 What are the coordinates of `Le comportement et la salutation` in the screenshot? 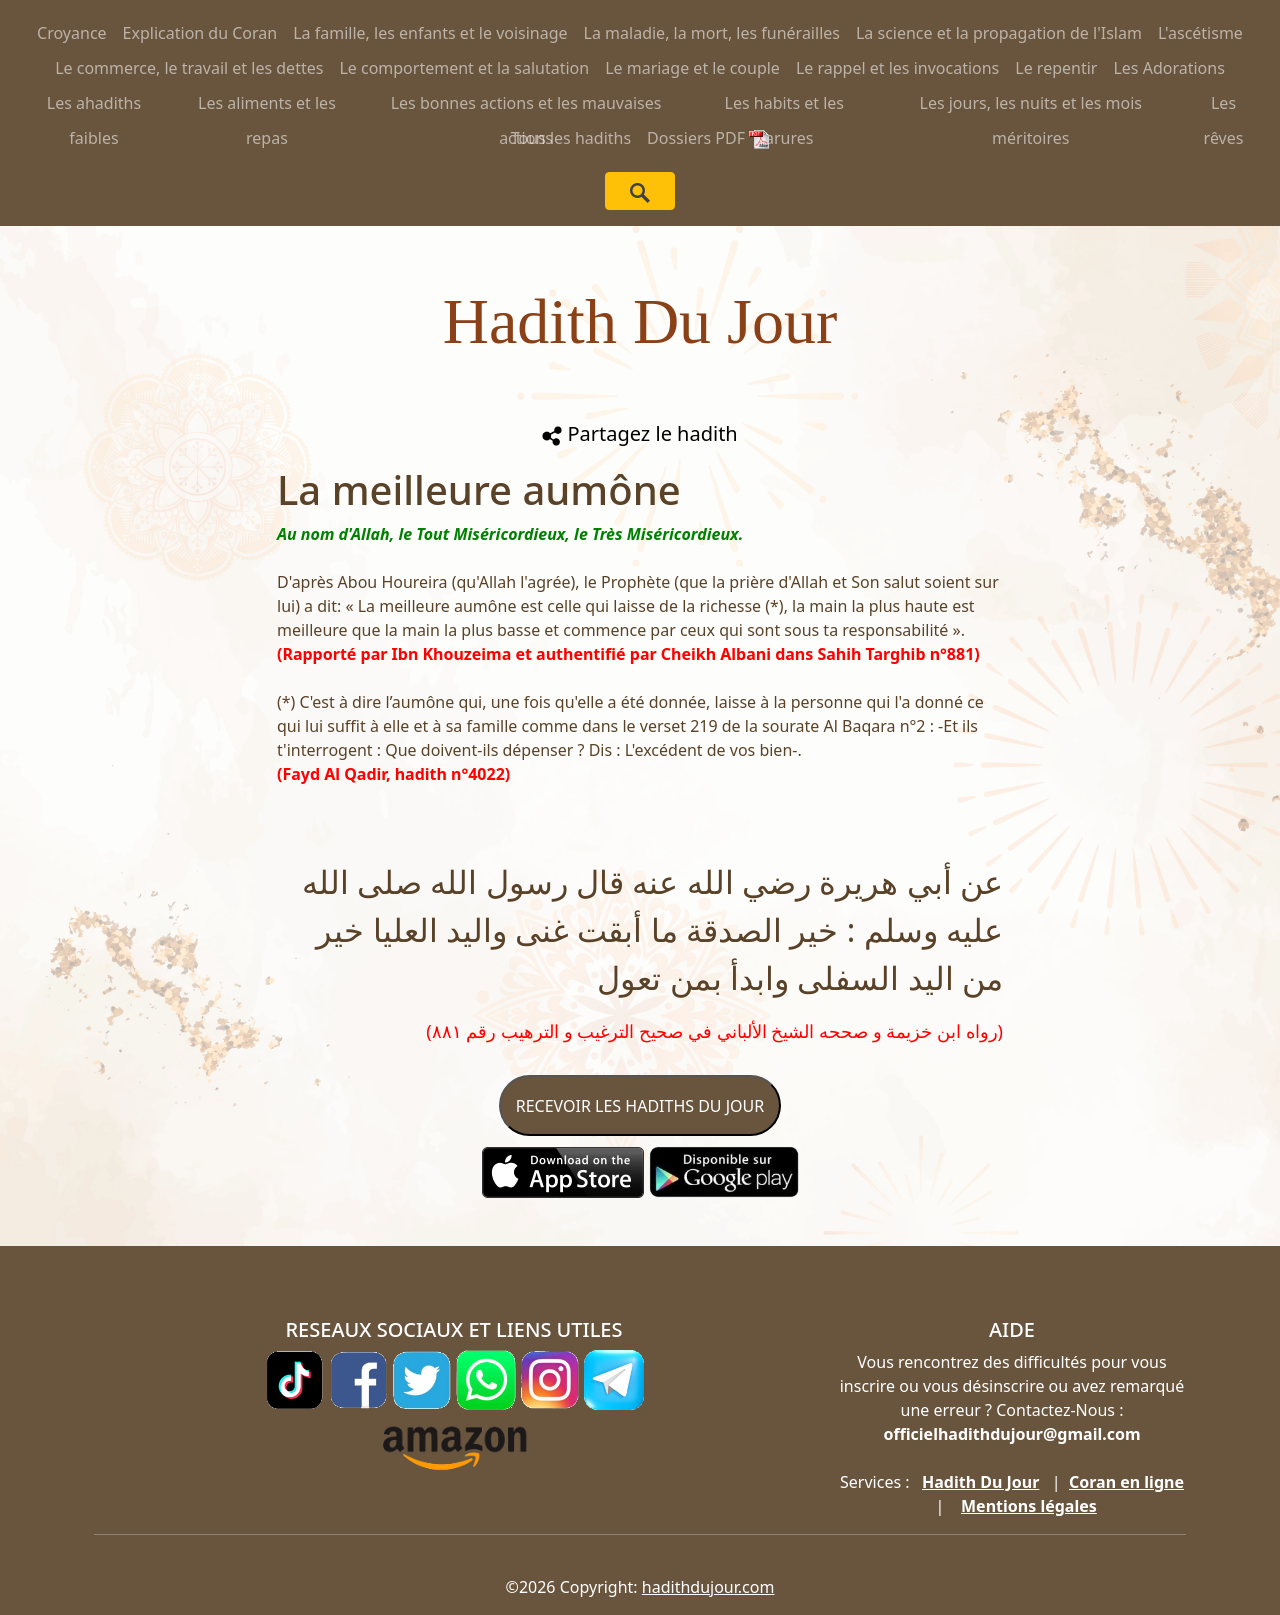 It's located at (464, 68).